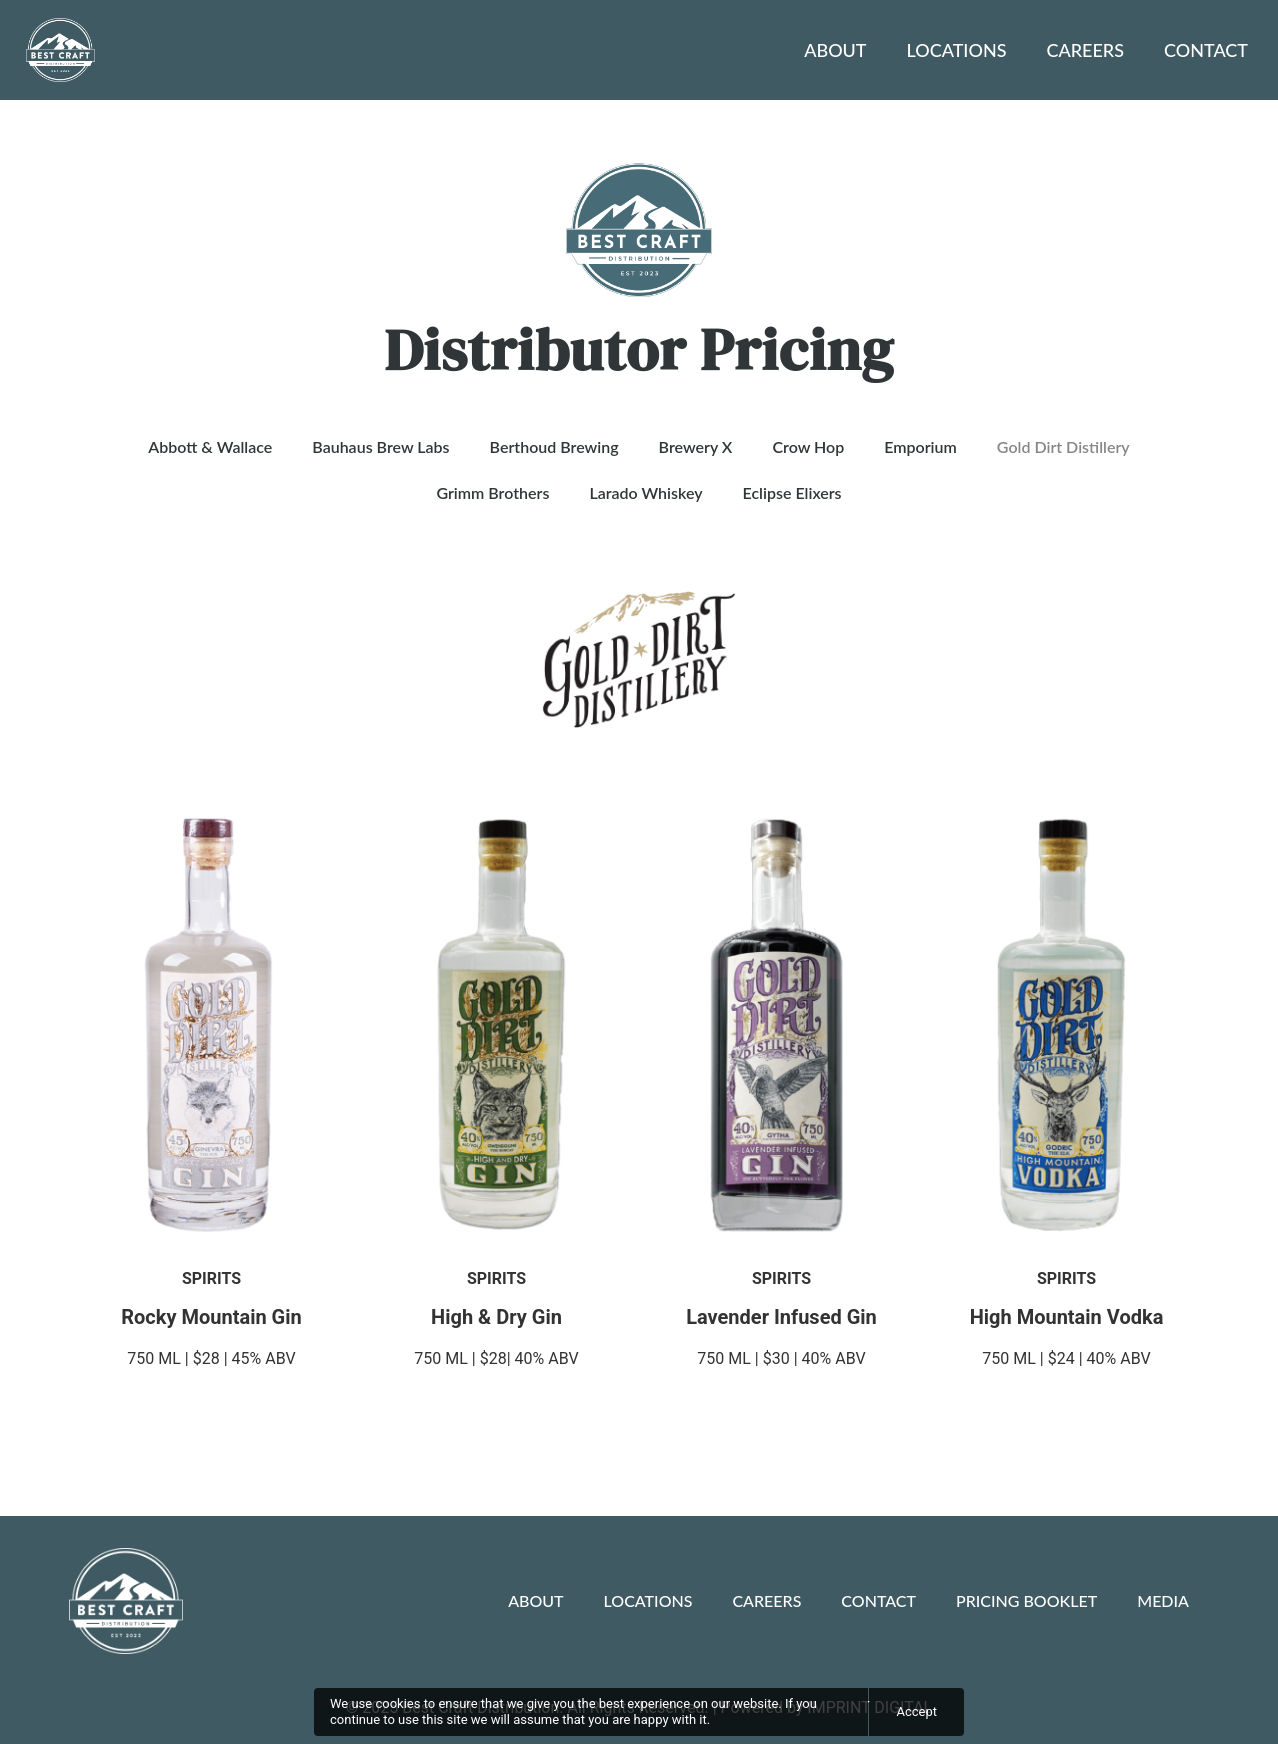 This screenshot has width=1278, height=1744. Describe the element at coordinates (696, 446) in the screenshot. I see `Brewery X` at that location.